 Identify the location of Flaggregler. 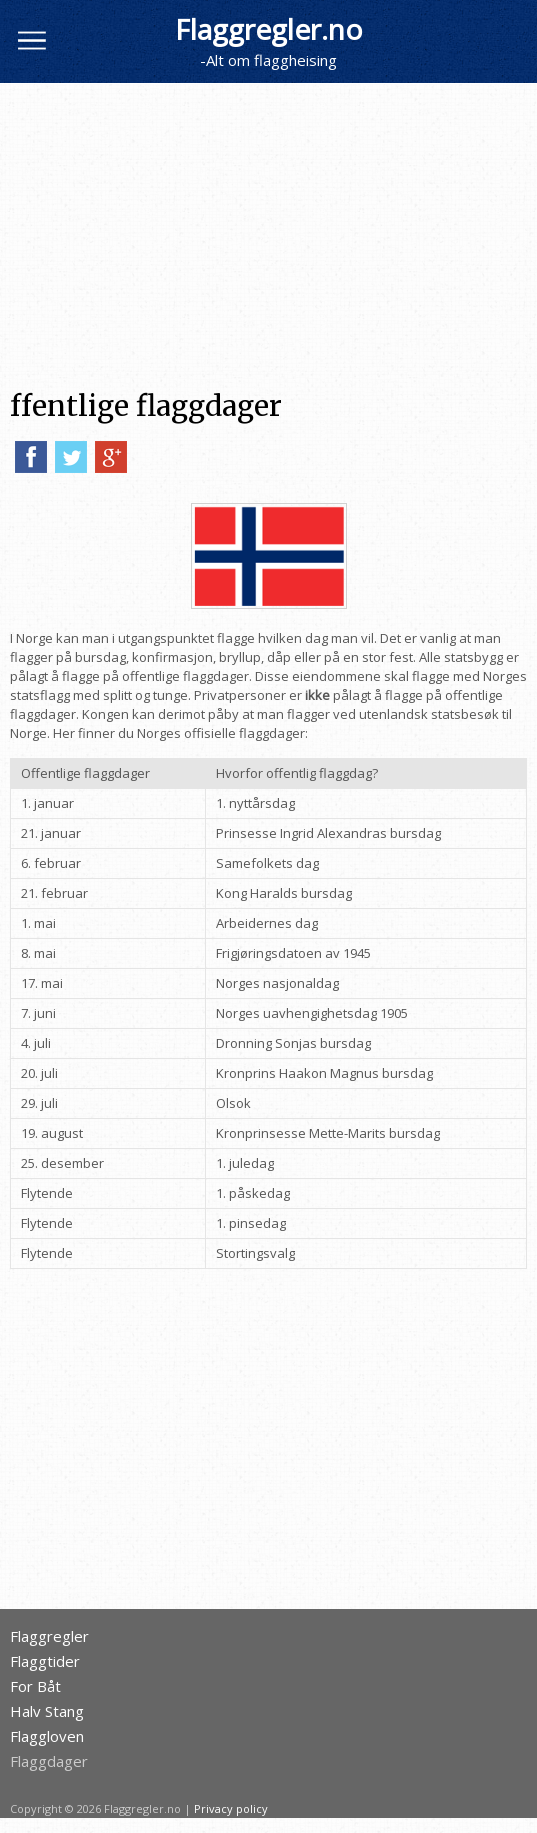
(49, 1636).